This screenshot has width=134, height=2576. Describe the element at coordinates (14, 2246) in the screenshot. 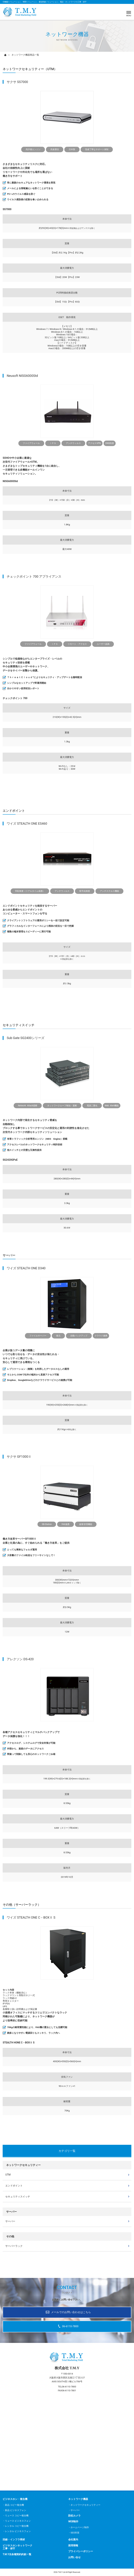

I see `サーバーラック` at that location.